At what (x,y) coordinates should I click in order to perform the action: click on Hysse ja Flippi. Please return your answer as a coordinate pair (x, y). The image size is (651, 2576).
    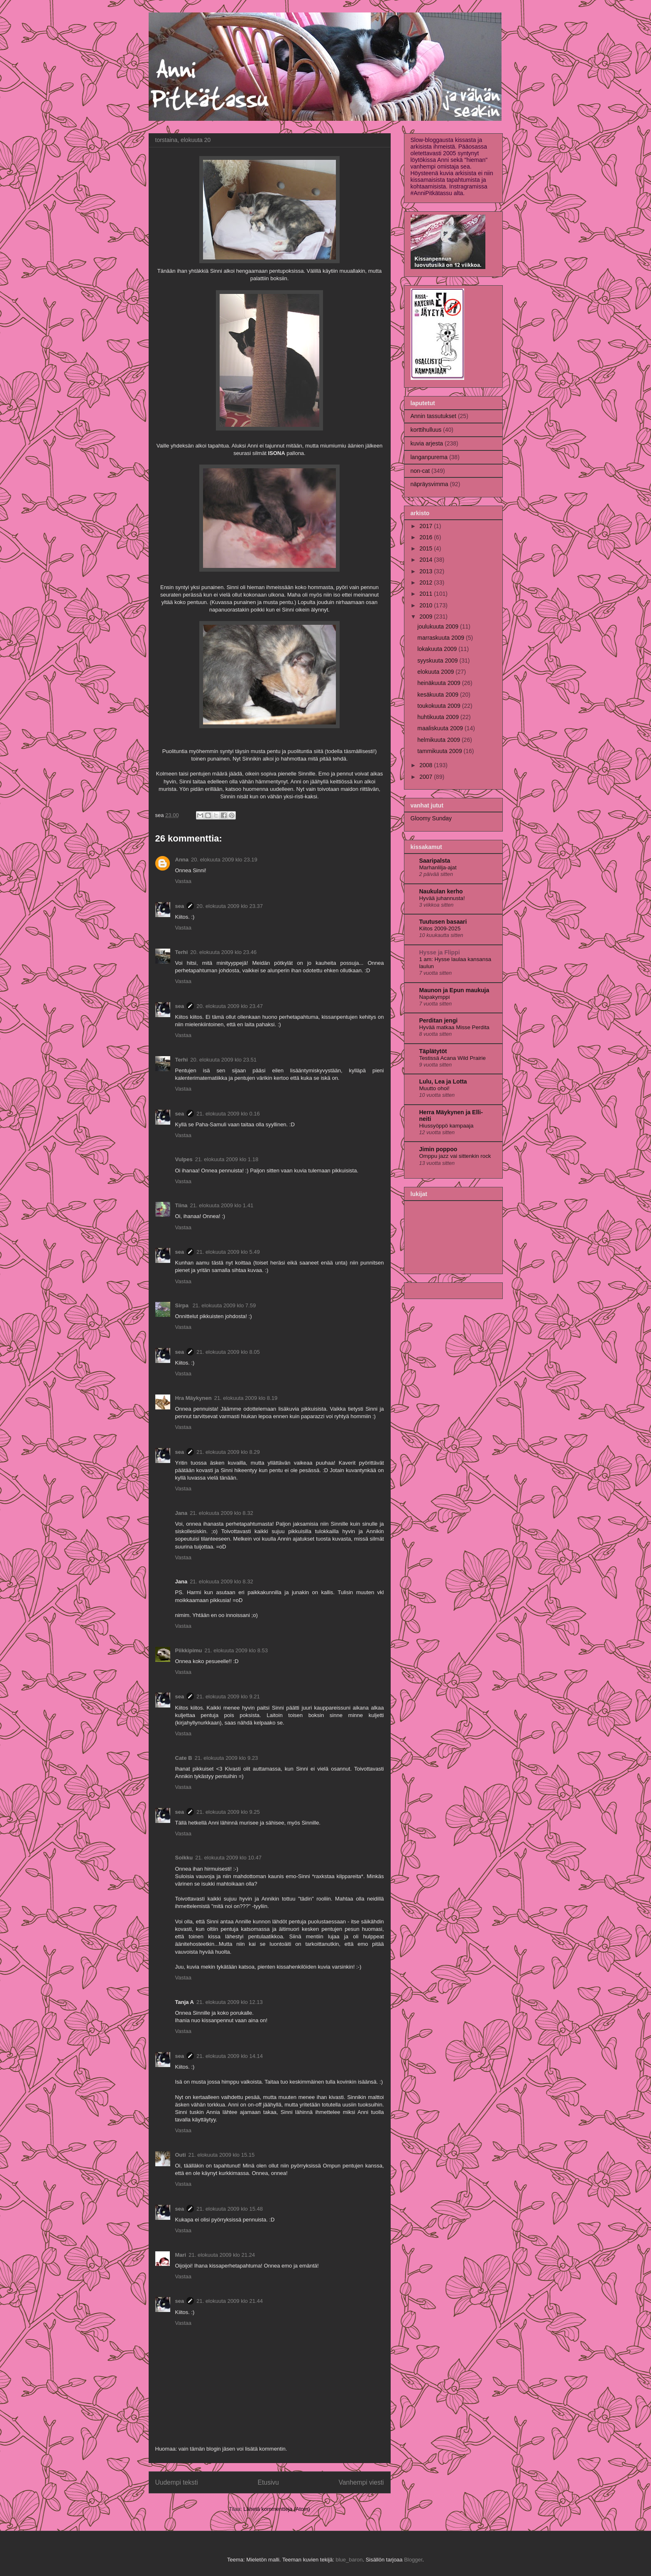
    Looking at the image, I should click on (439, 952).